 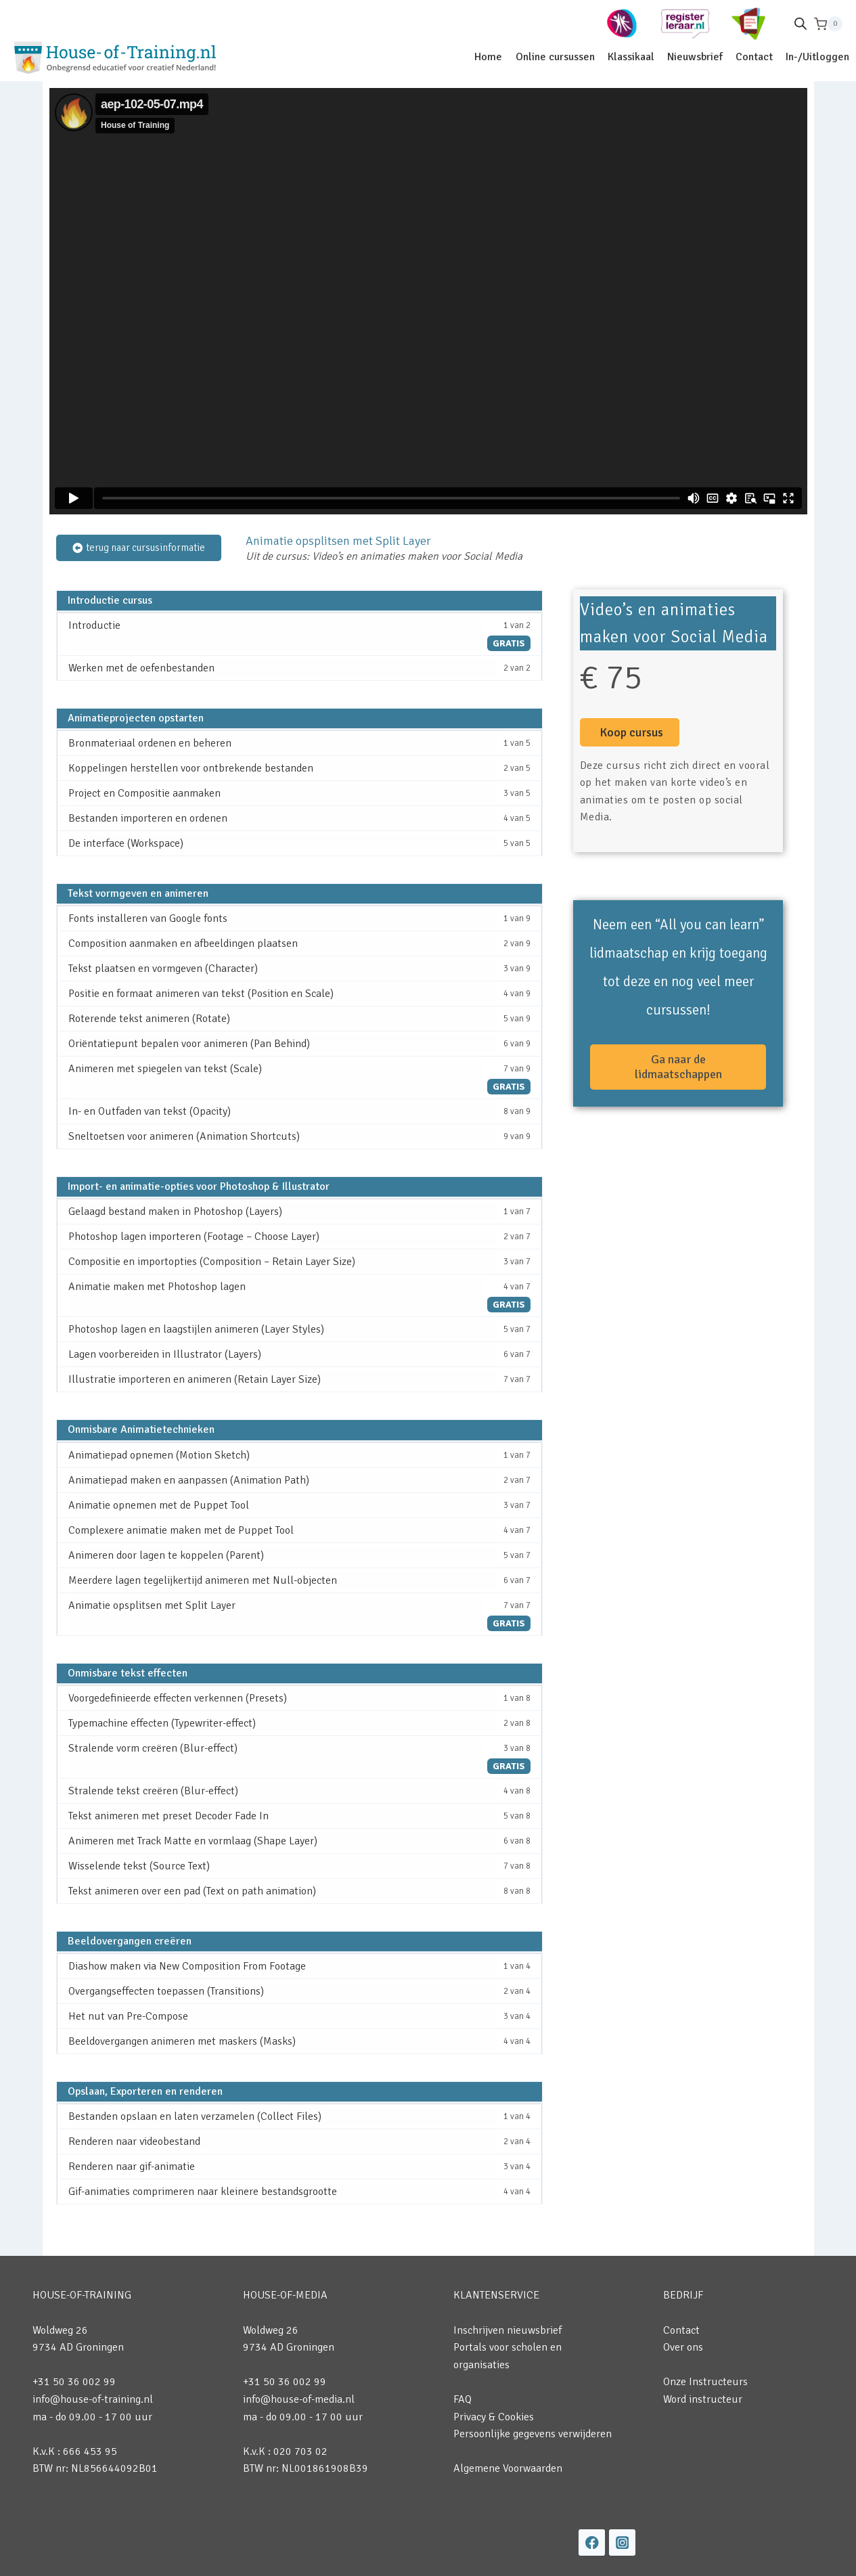 What do you see at coordinates (493, 2417) in the screenshot?
I see `Privacy & Cookies` at bounding box center [493, 2417].